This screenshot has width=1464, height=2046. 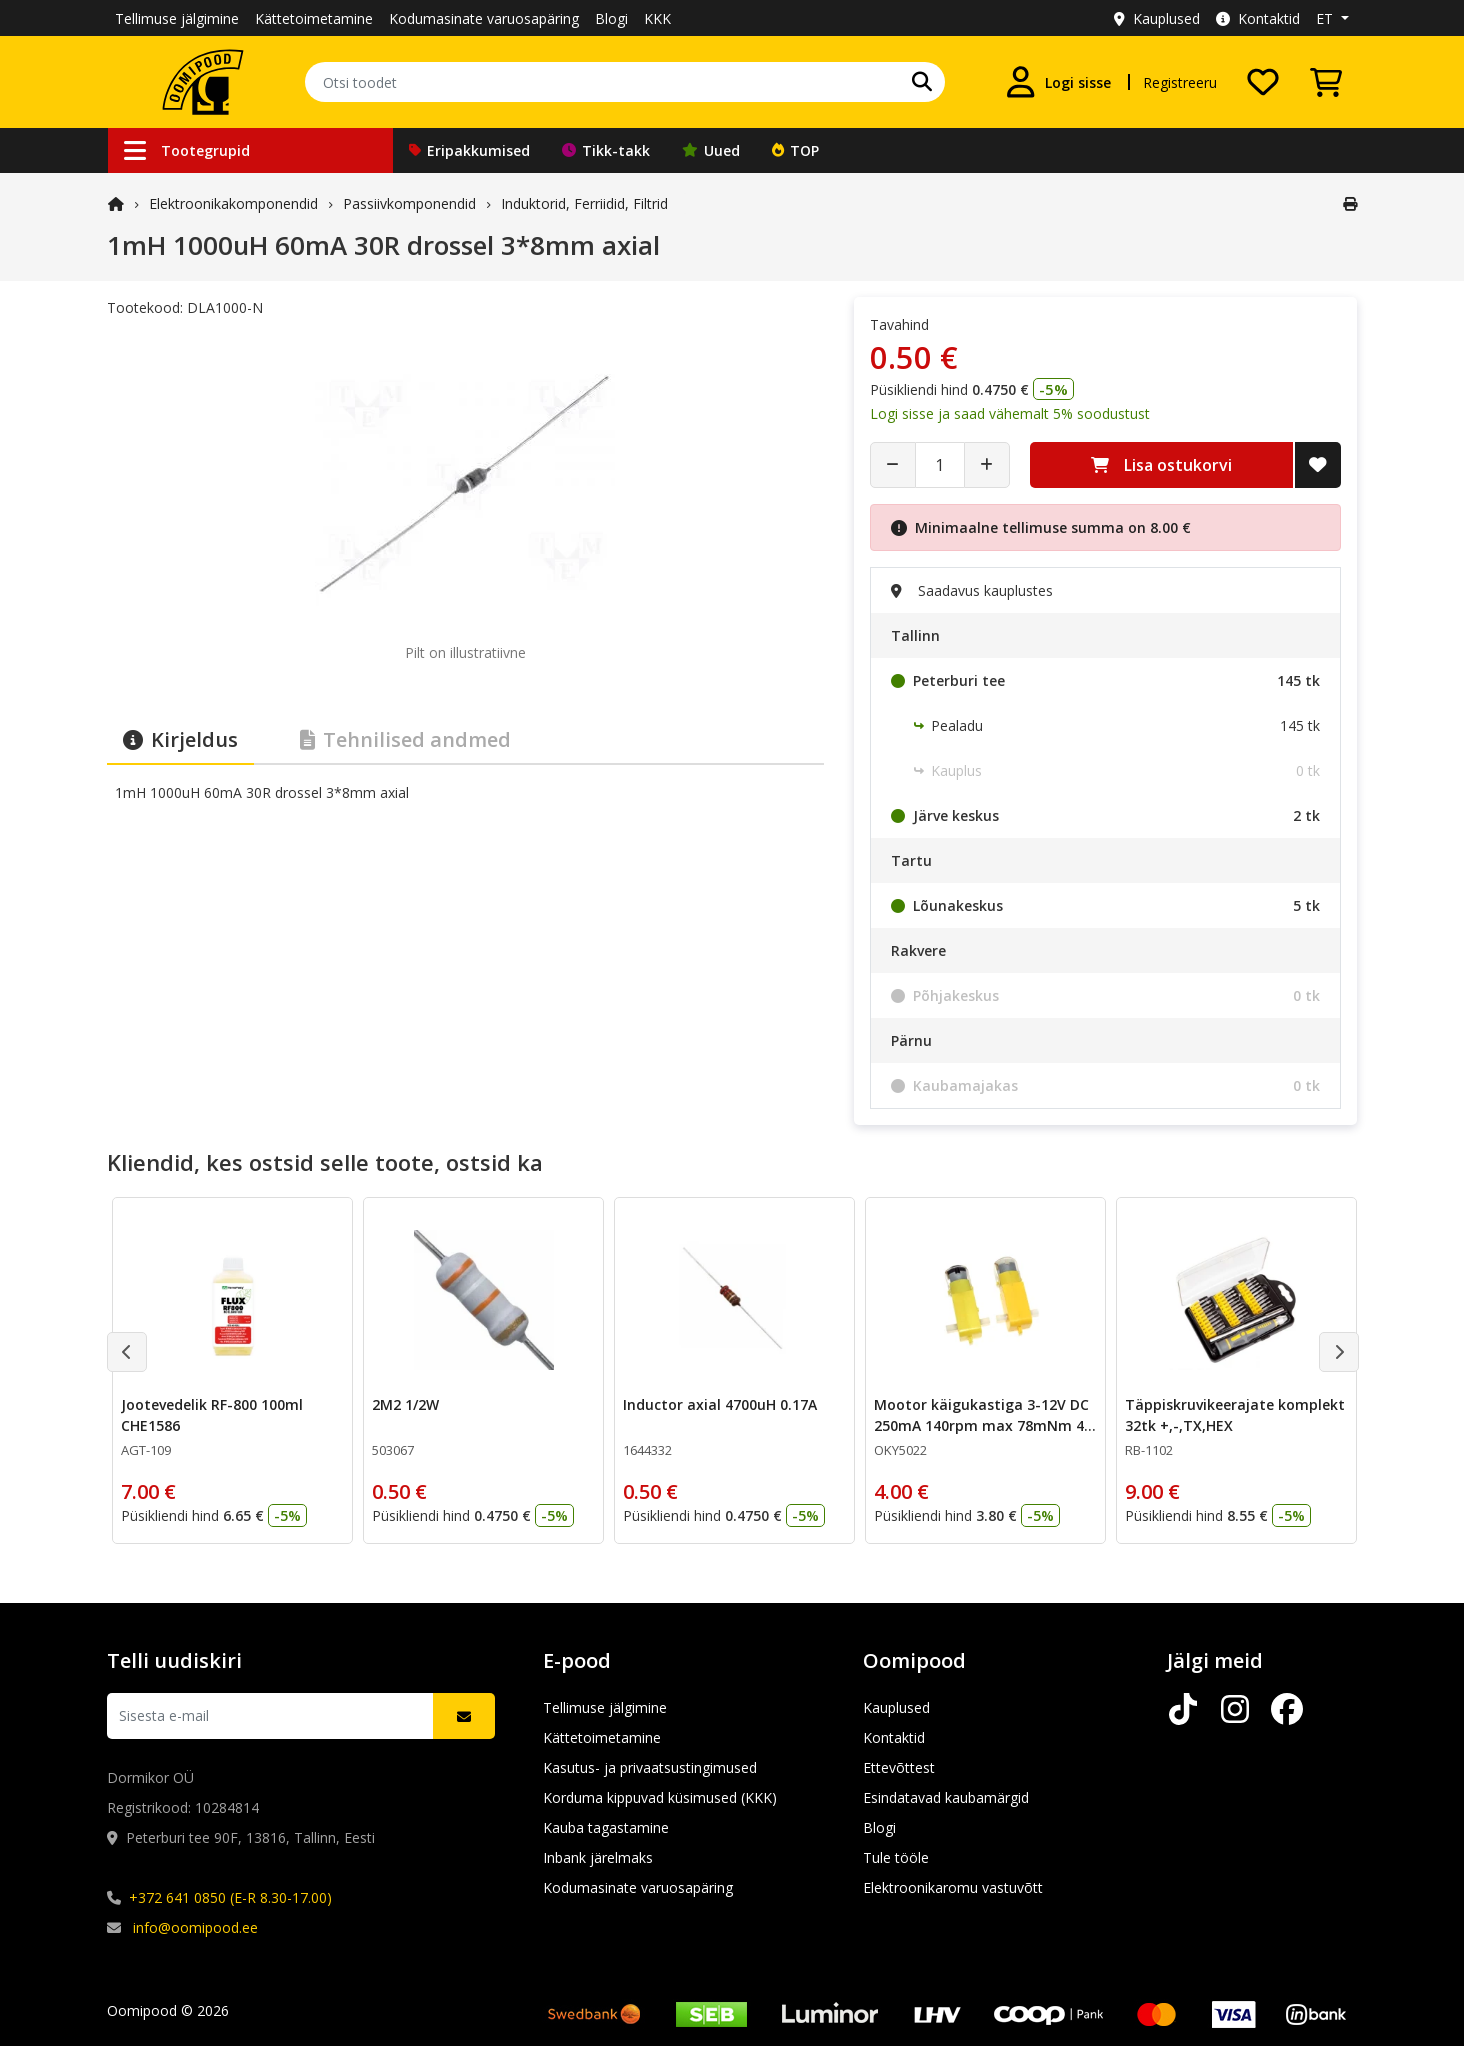 I want to click on Kontaktid, so click(x=1258, y=18).